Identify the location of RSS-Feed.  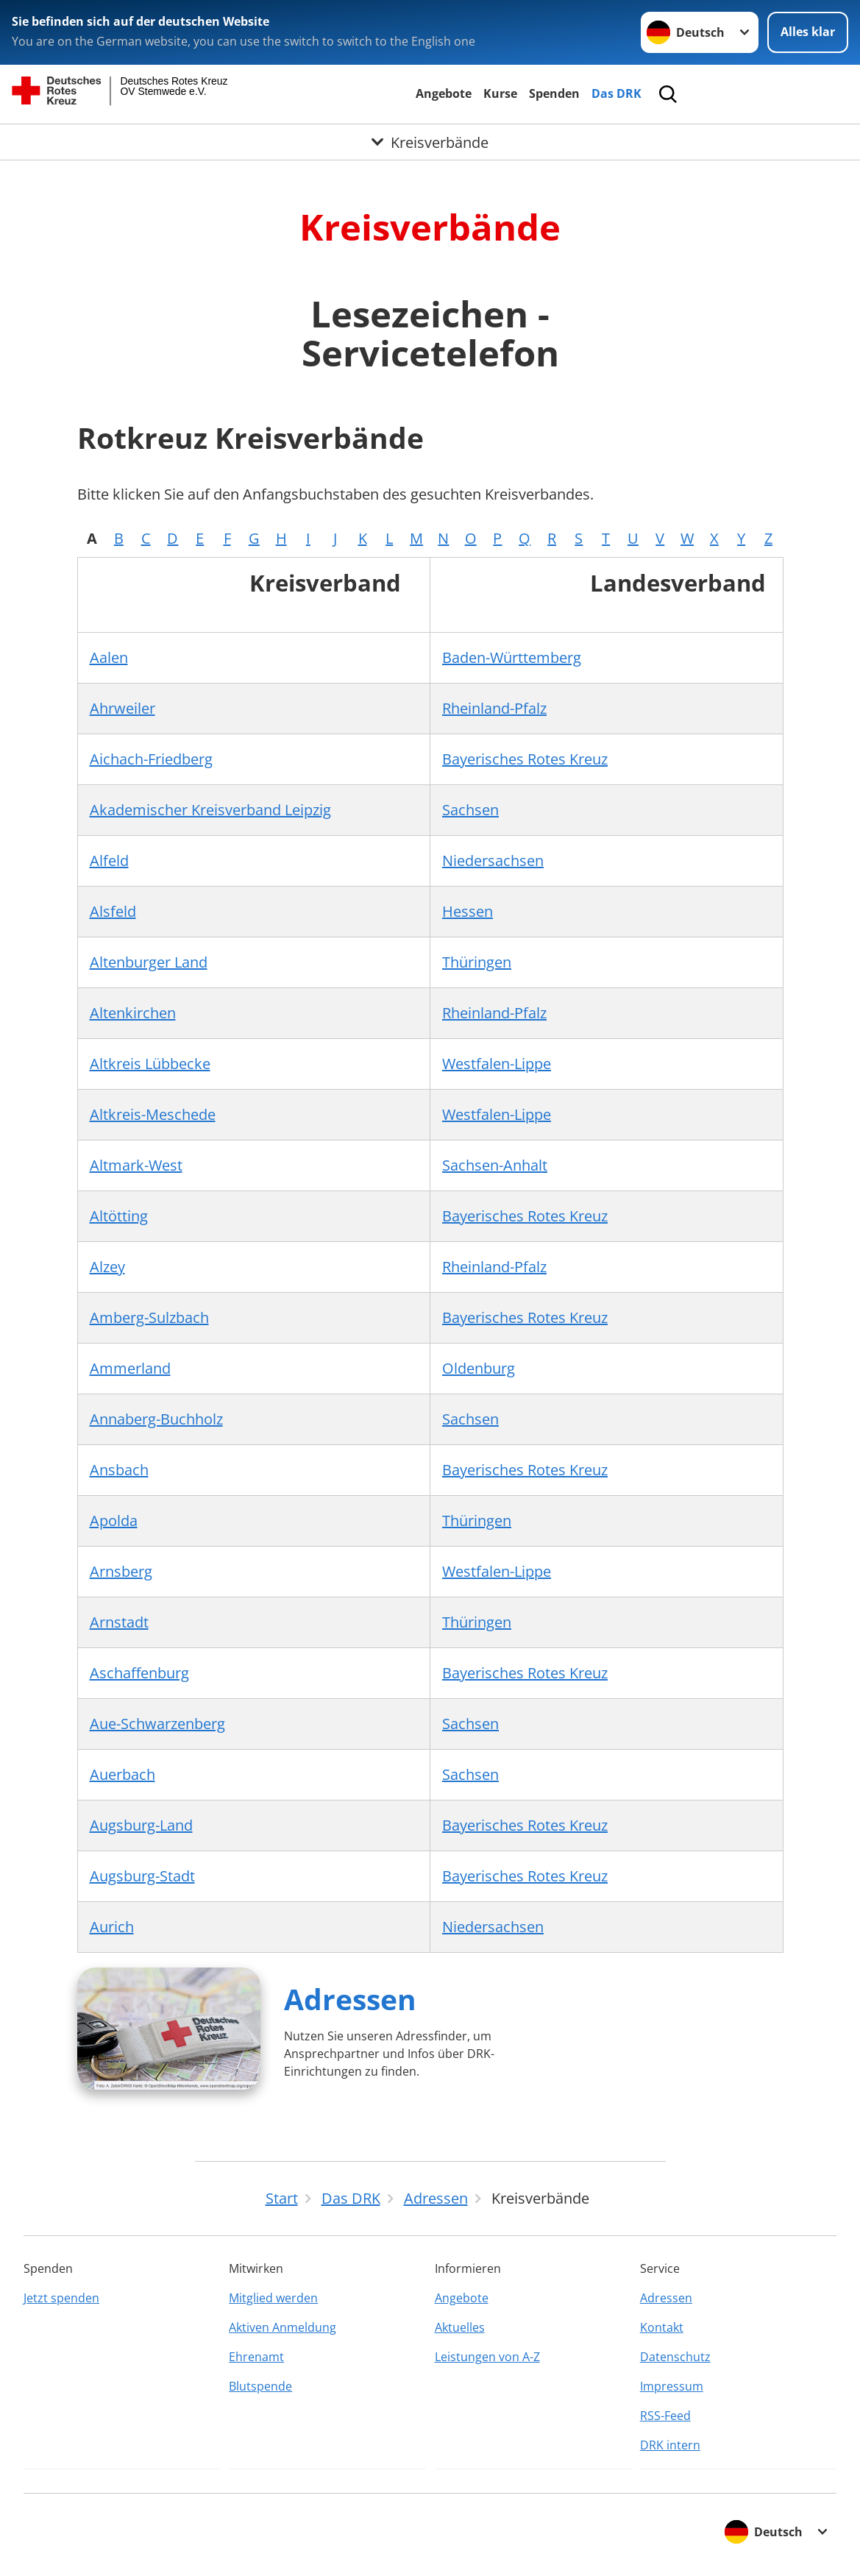
(665, 2416).